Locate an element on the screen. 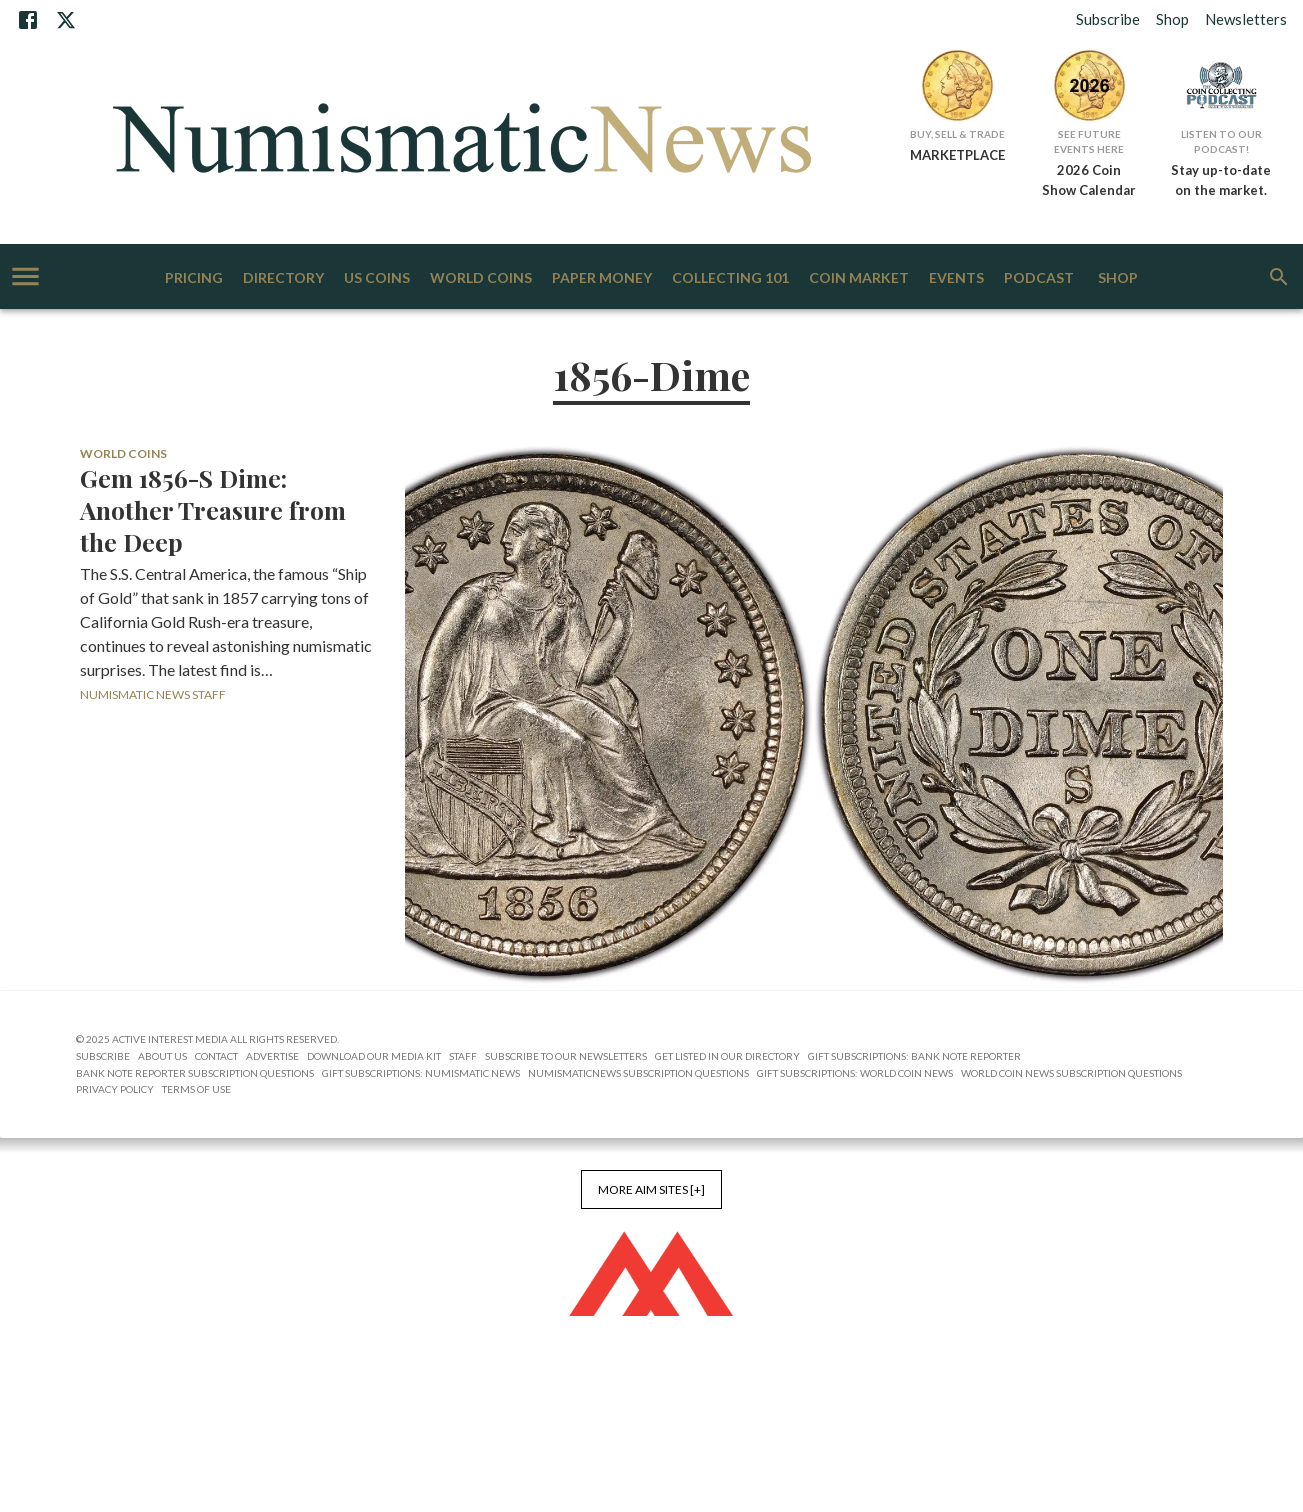  Stay up-to-date on the market. is located at coordinates (1221, 180).